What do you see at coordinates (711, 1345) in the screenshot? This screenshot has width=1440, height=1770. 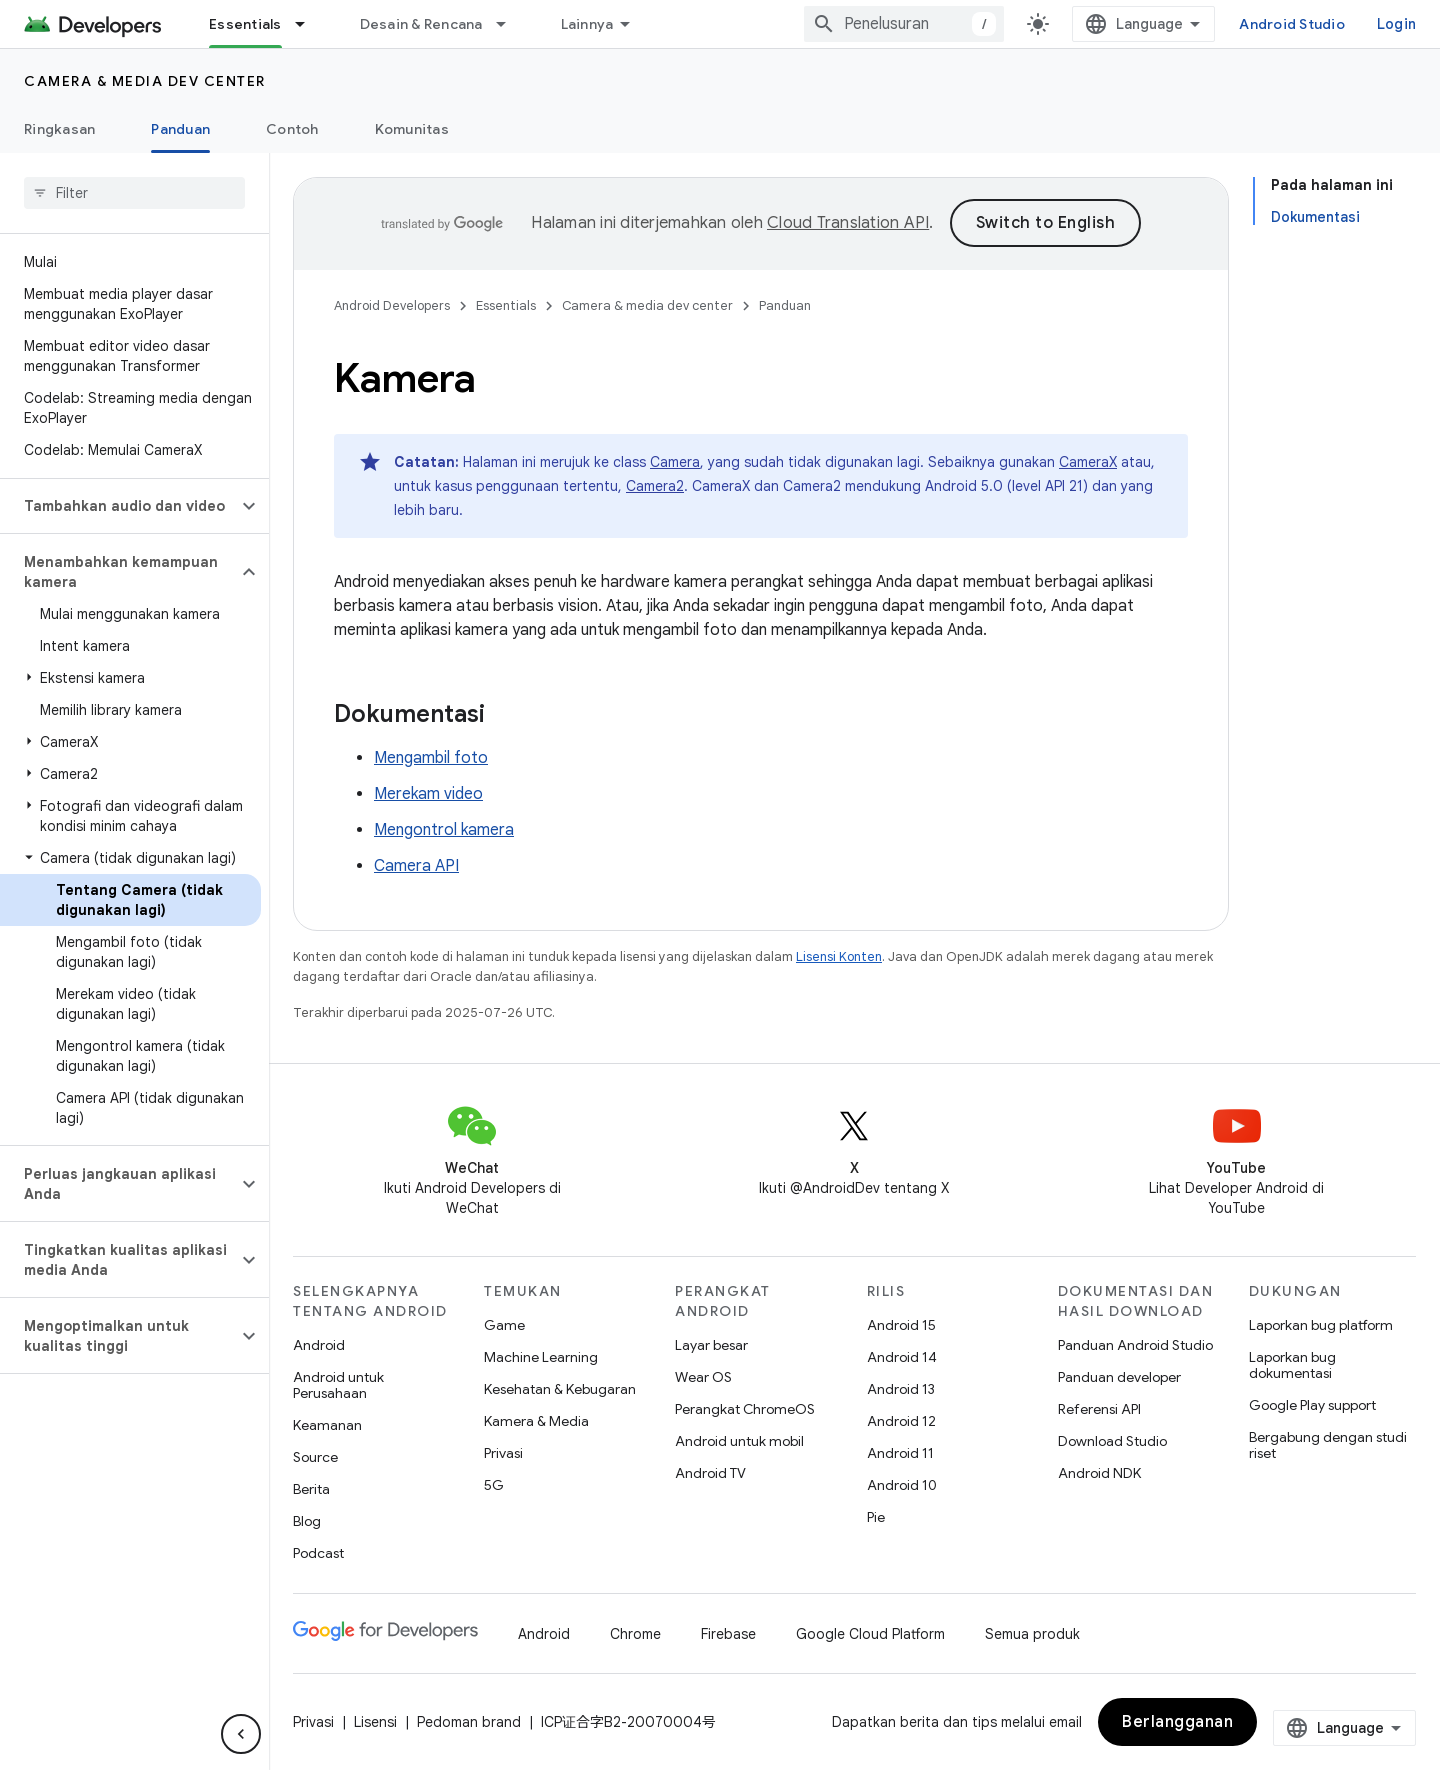 I see `Layar besar` at bounding box center [711, 1345].